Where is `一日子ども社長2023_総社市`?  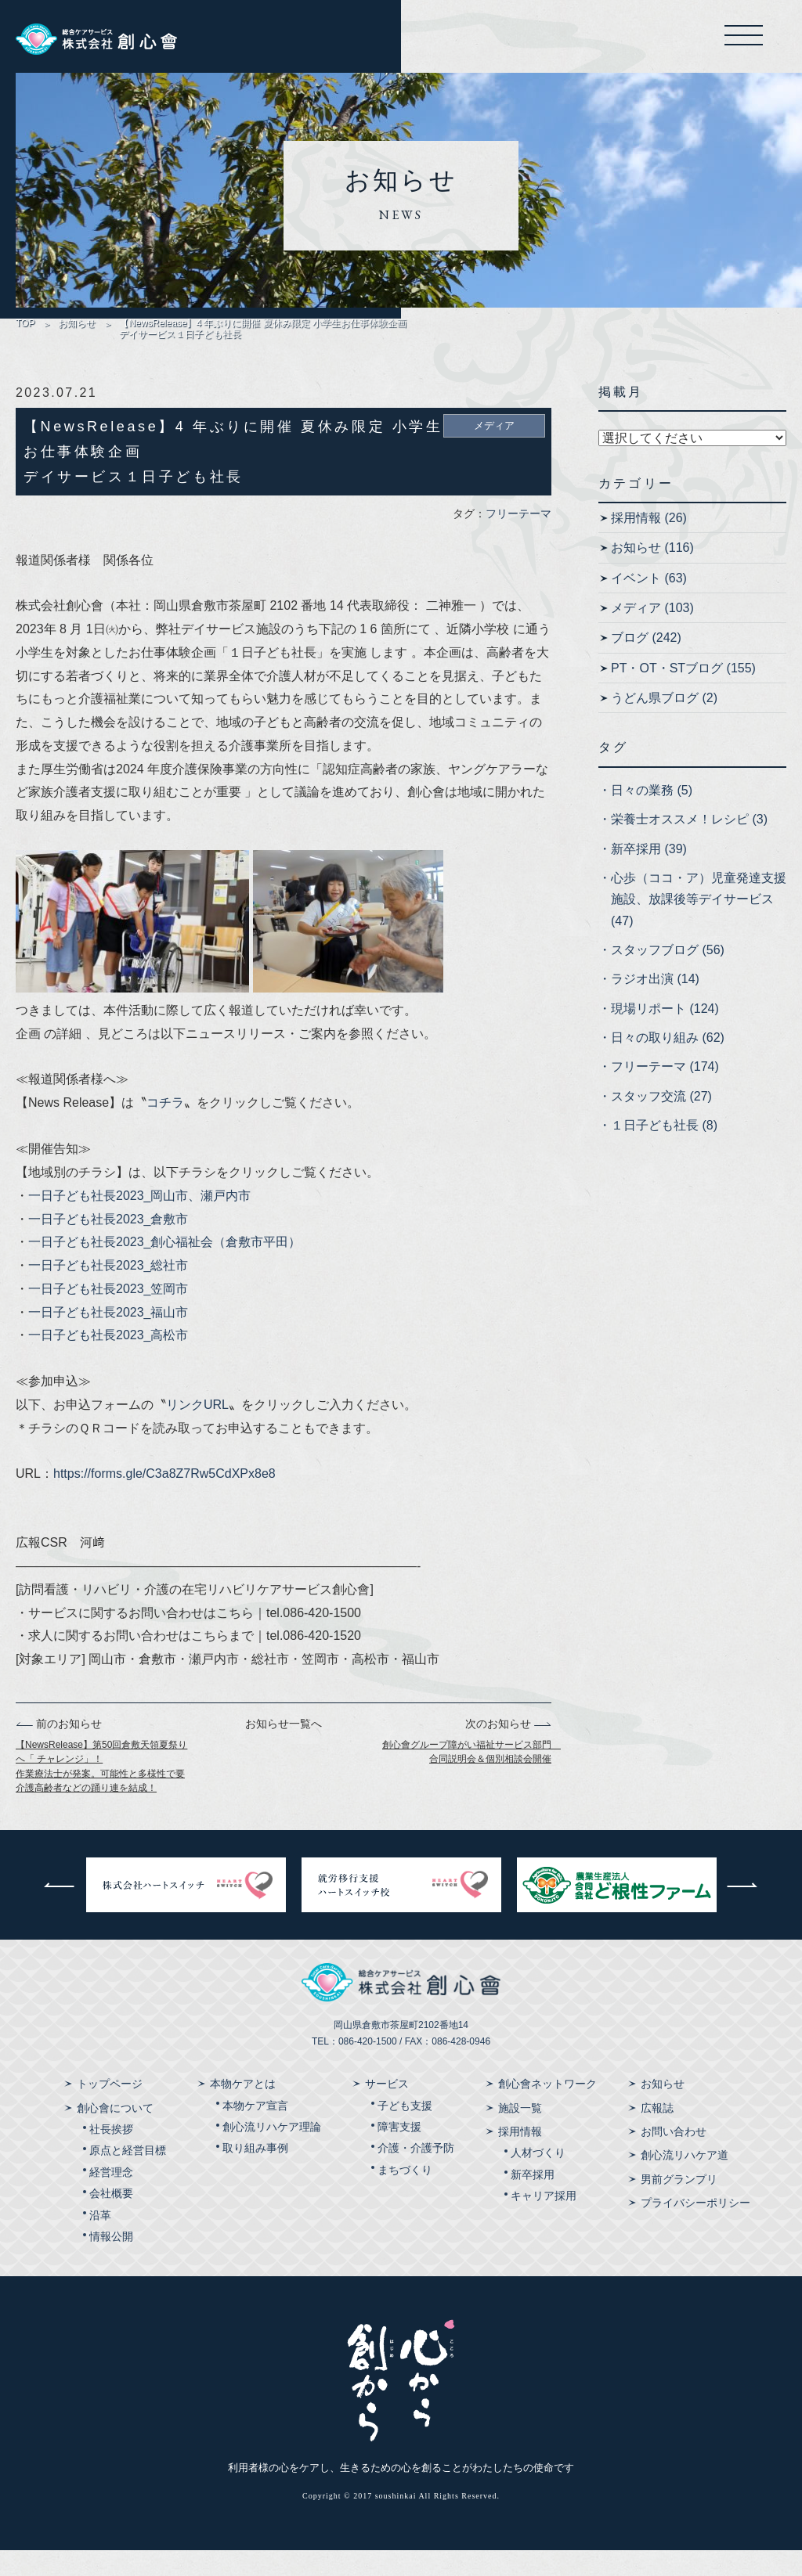
一日子ども社長2023_総社市 is located at coordinates (108, 1291).